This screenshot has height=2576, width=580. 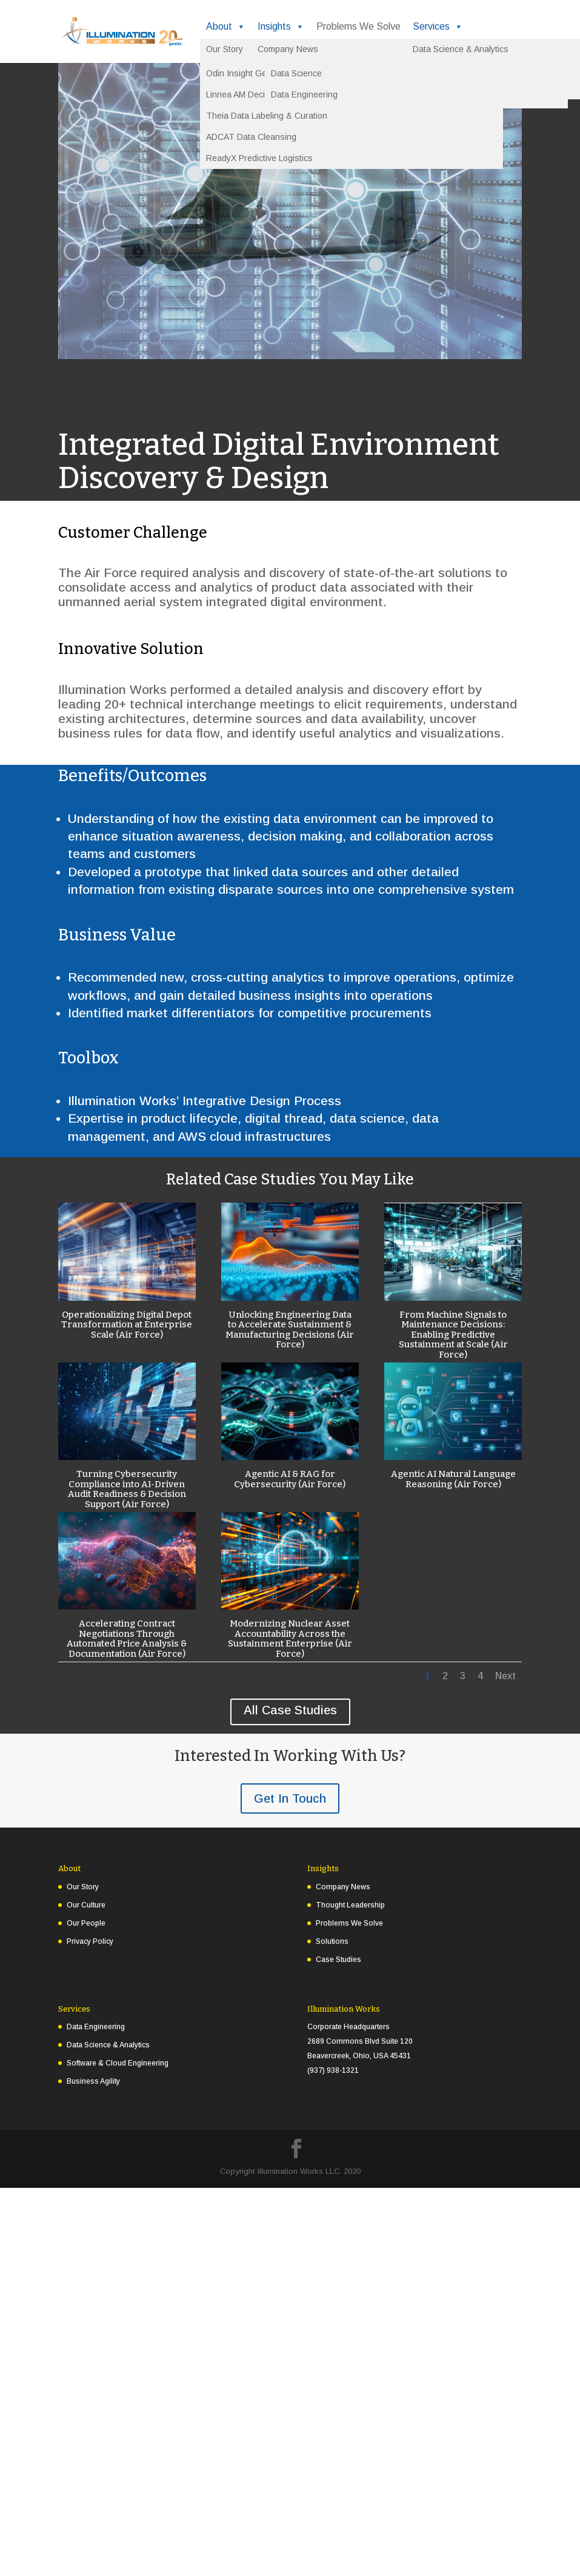 I want to click on Operationalizing Digital Depot Transformation at Enterprise Scale (Air Force), so click(x=126, y=1324).